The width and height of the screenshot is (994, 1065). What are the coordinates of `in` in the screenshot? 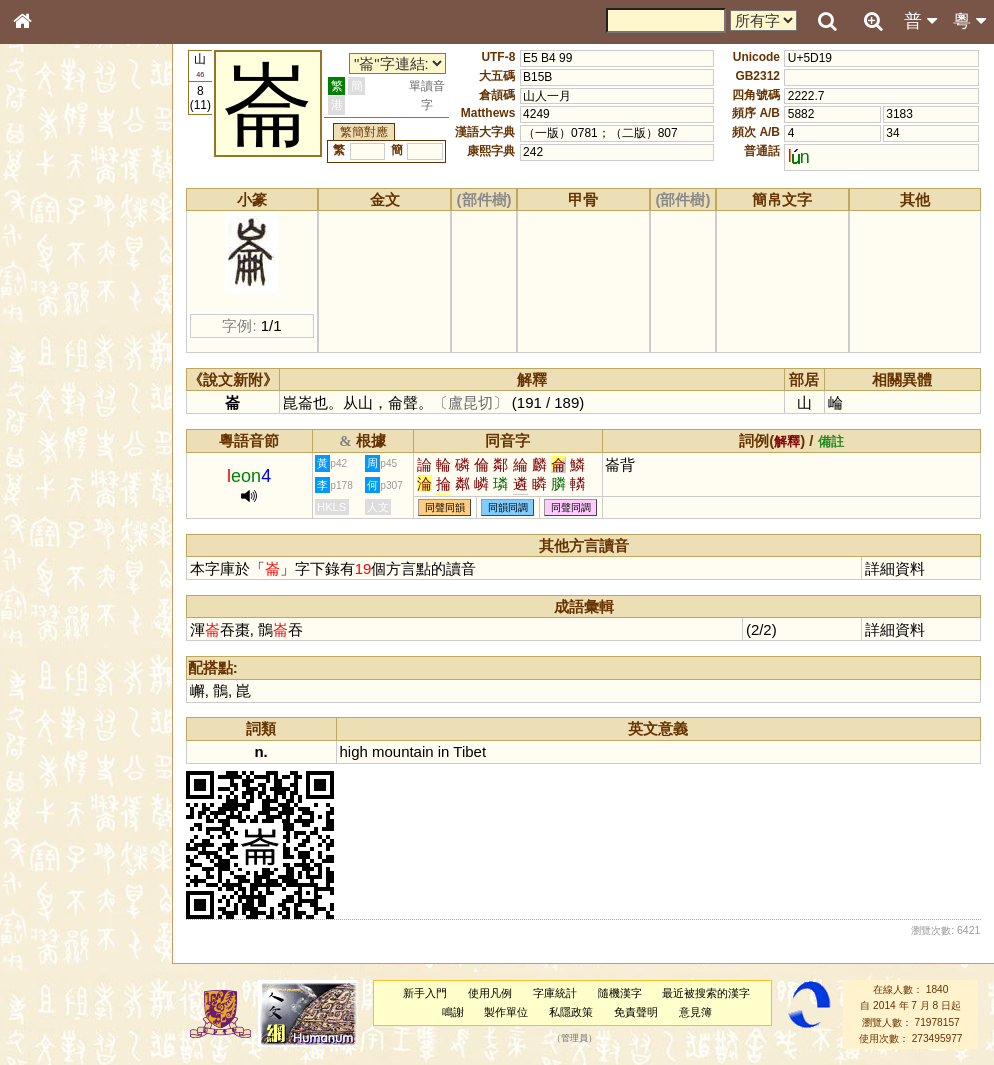 It's located at (444, 751).